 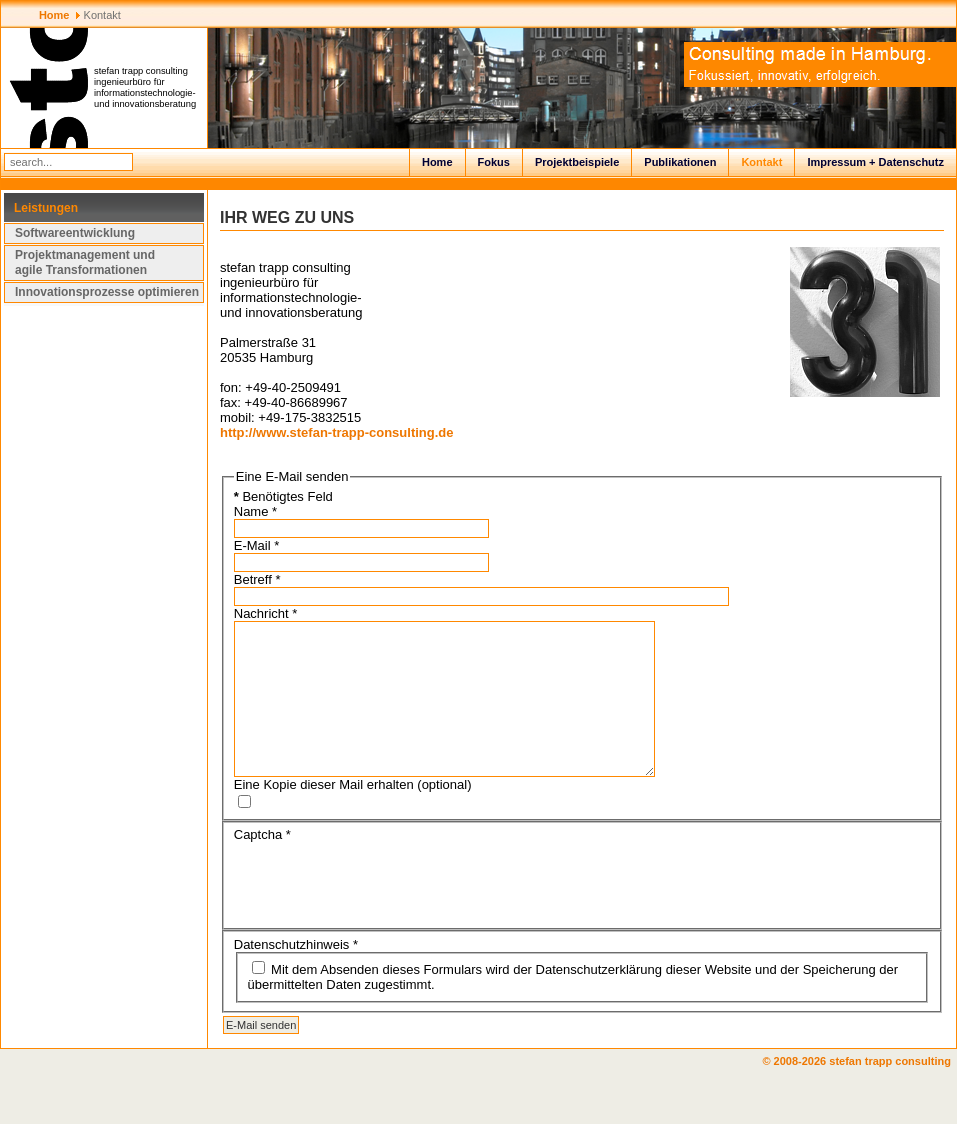 I want to click on Fokus, so click(x=494, y=162).